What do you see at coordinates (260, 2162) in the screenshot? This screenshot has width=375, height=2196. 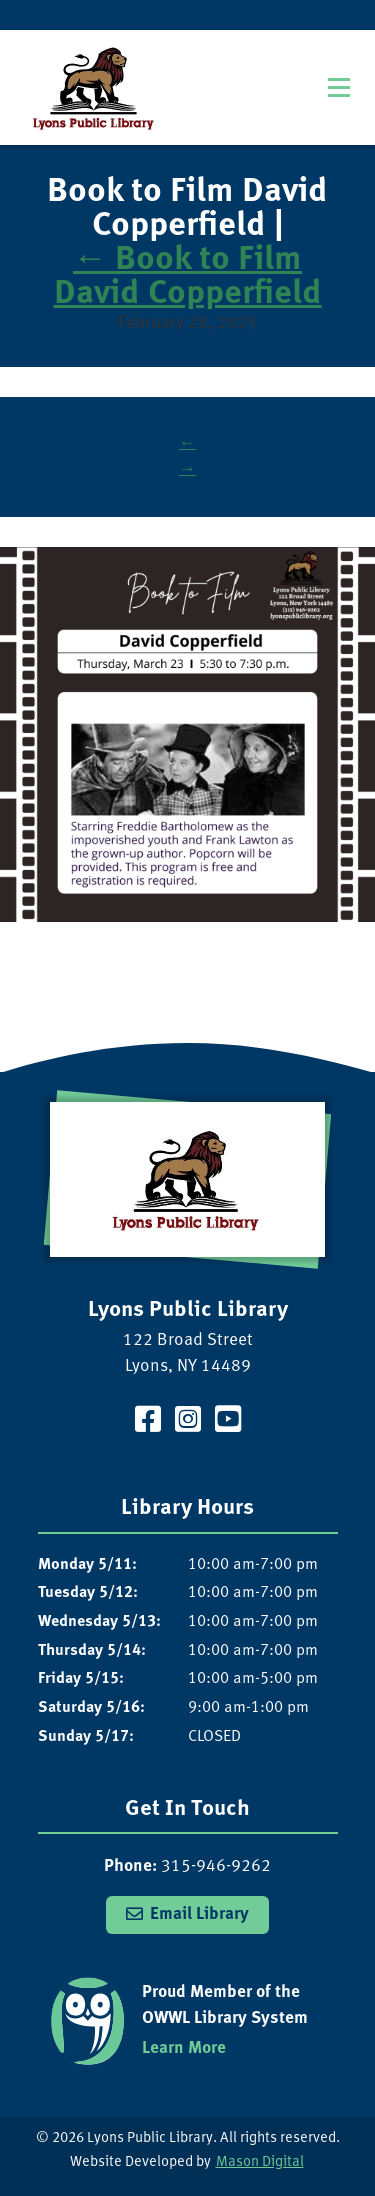 I see `Mason Digital` at bounding box center [260, 2162].